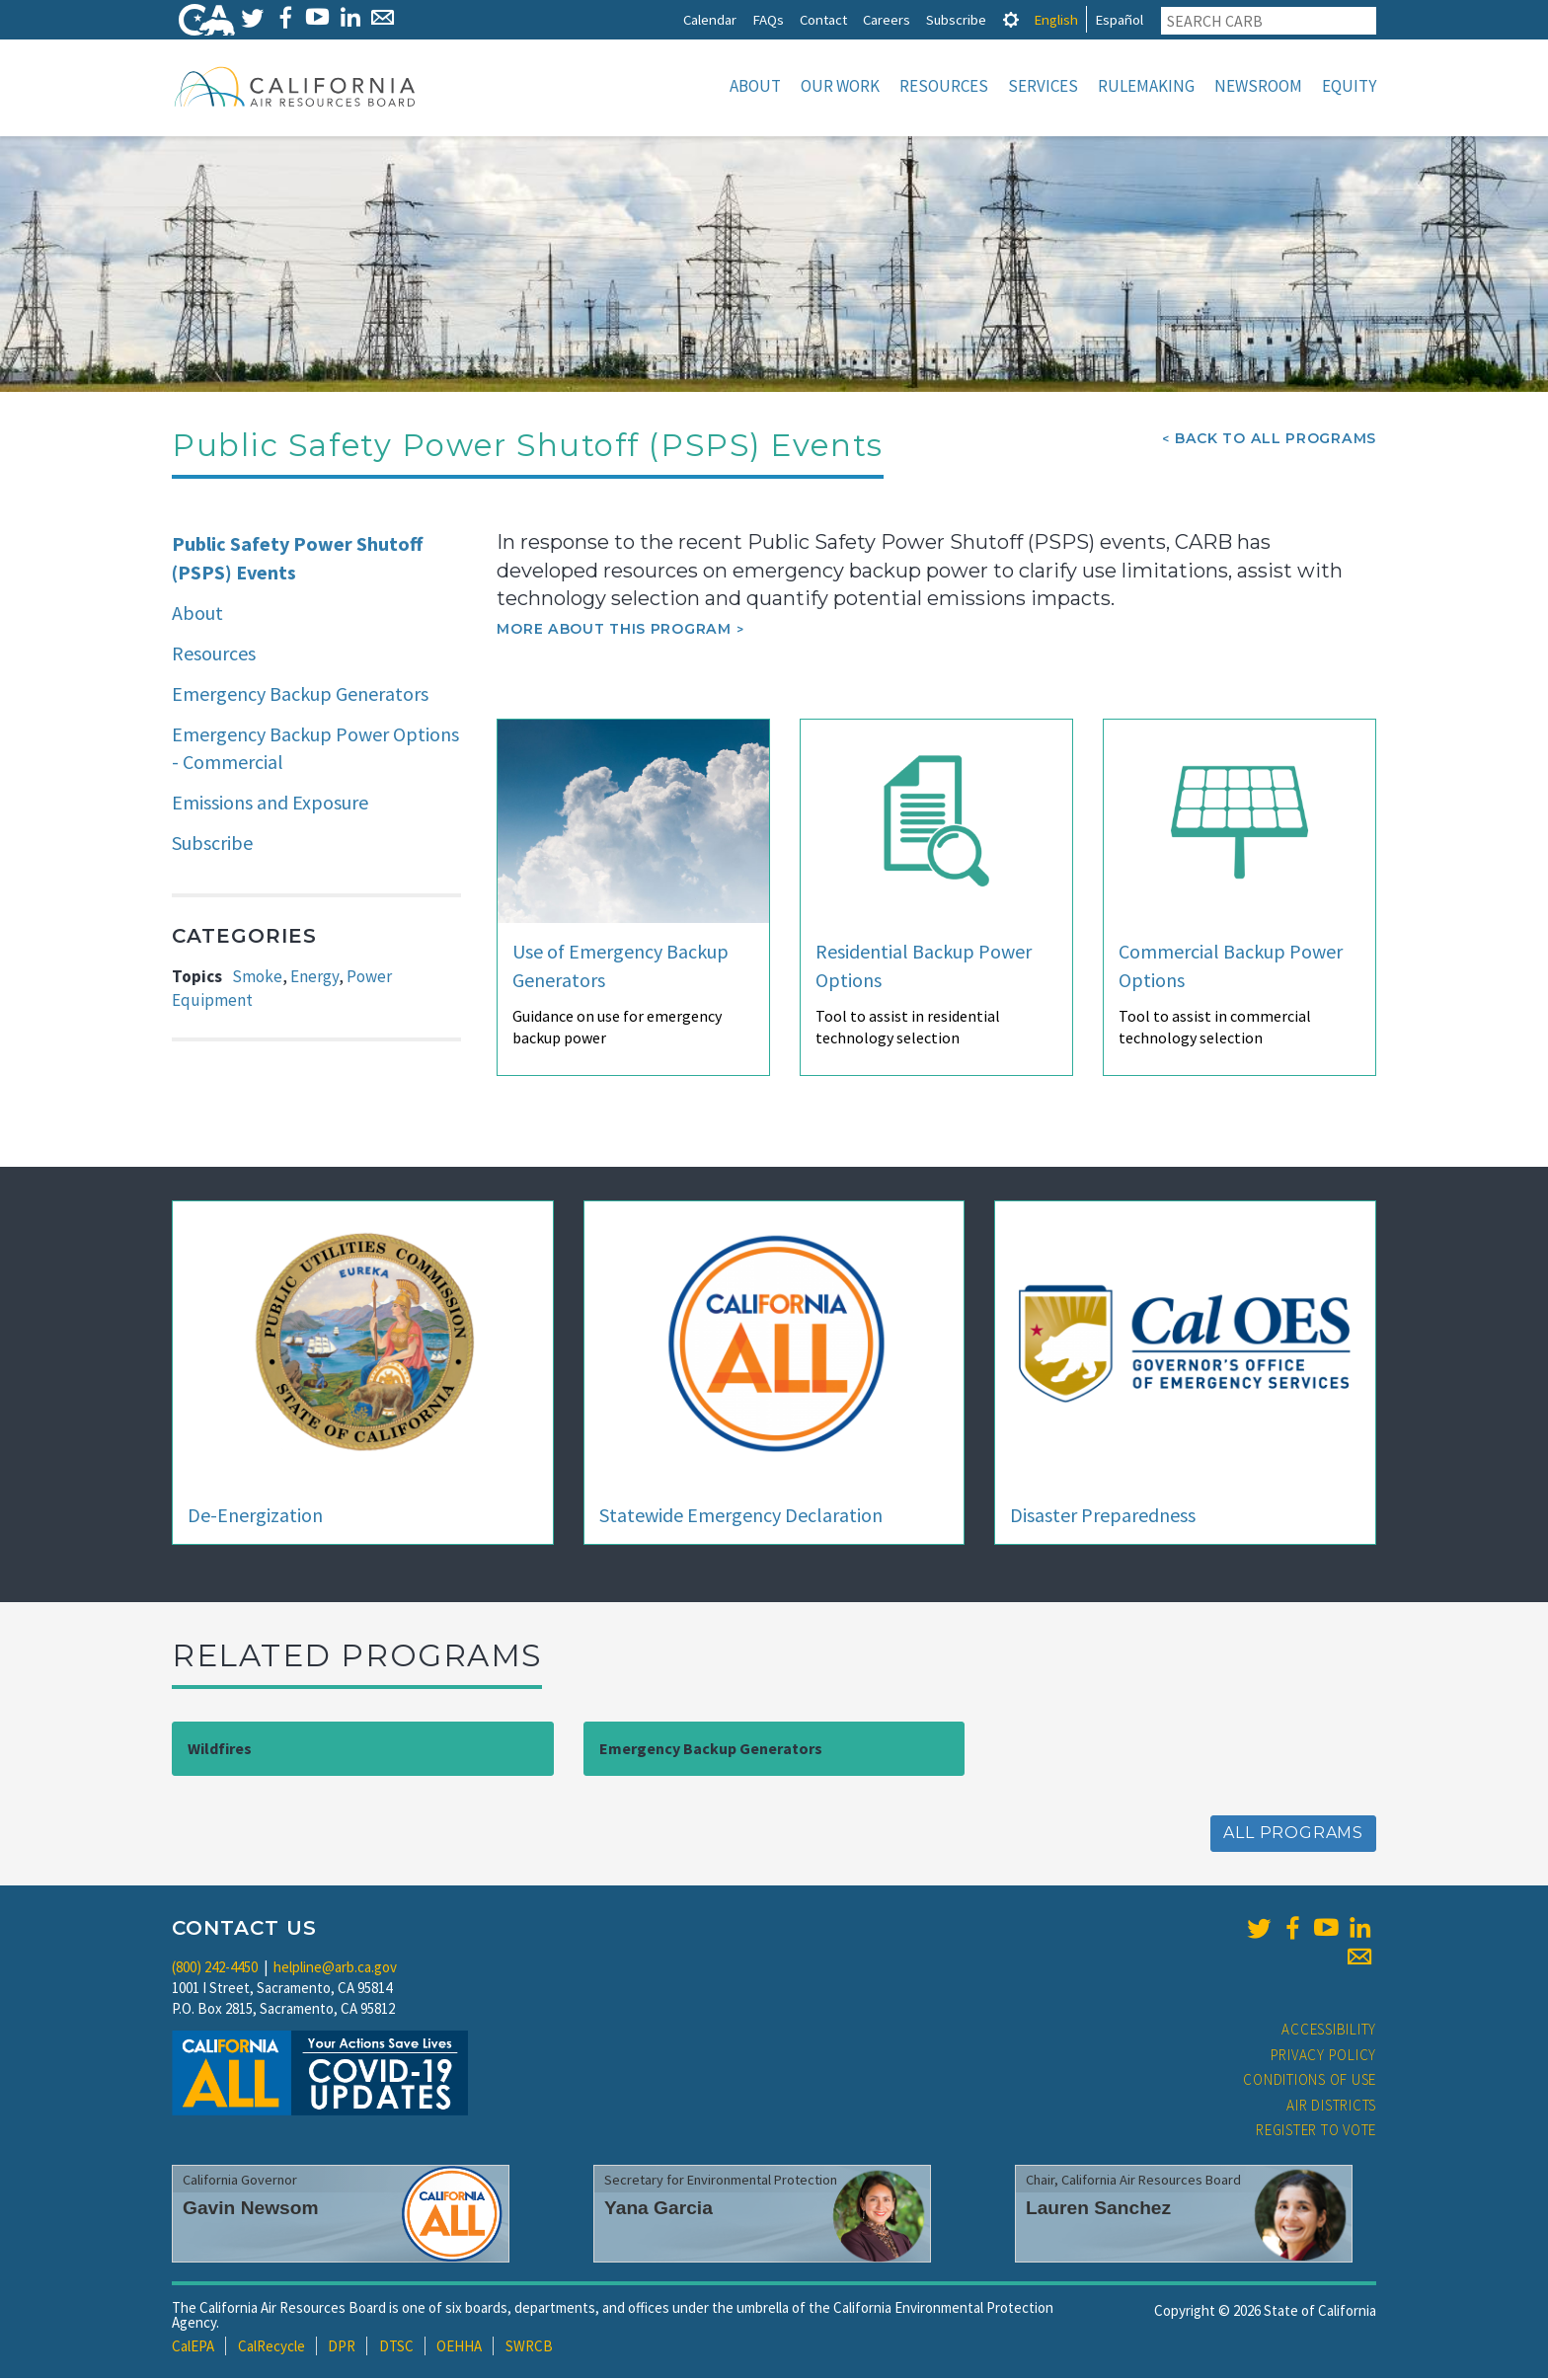 The image size is (1548, 2380). What do you see at coordinates (314, 978) in the screenshot?
I see `Energy` at bounding box center [314, 978].